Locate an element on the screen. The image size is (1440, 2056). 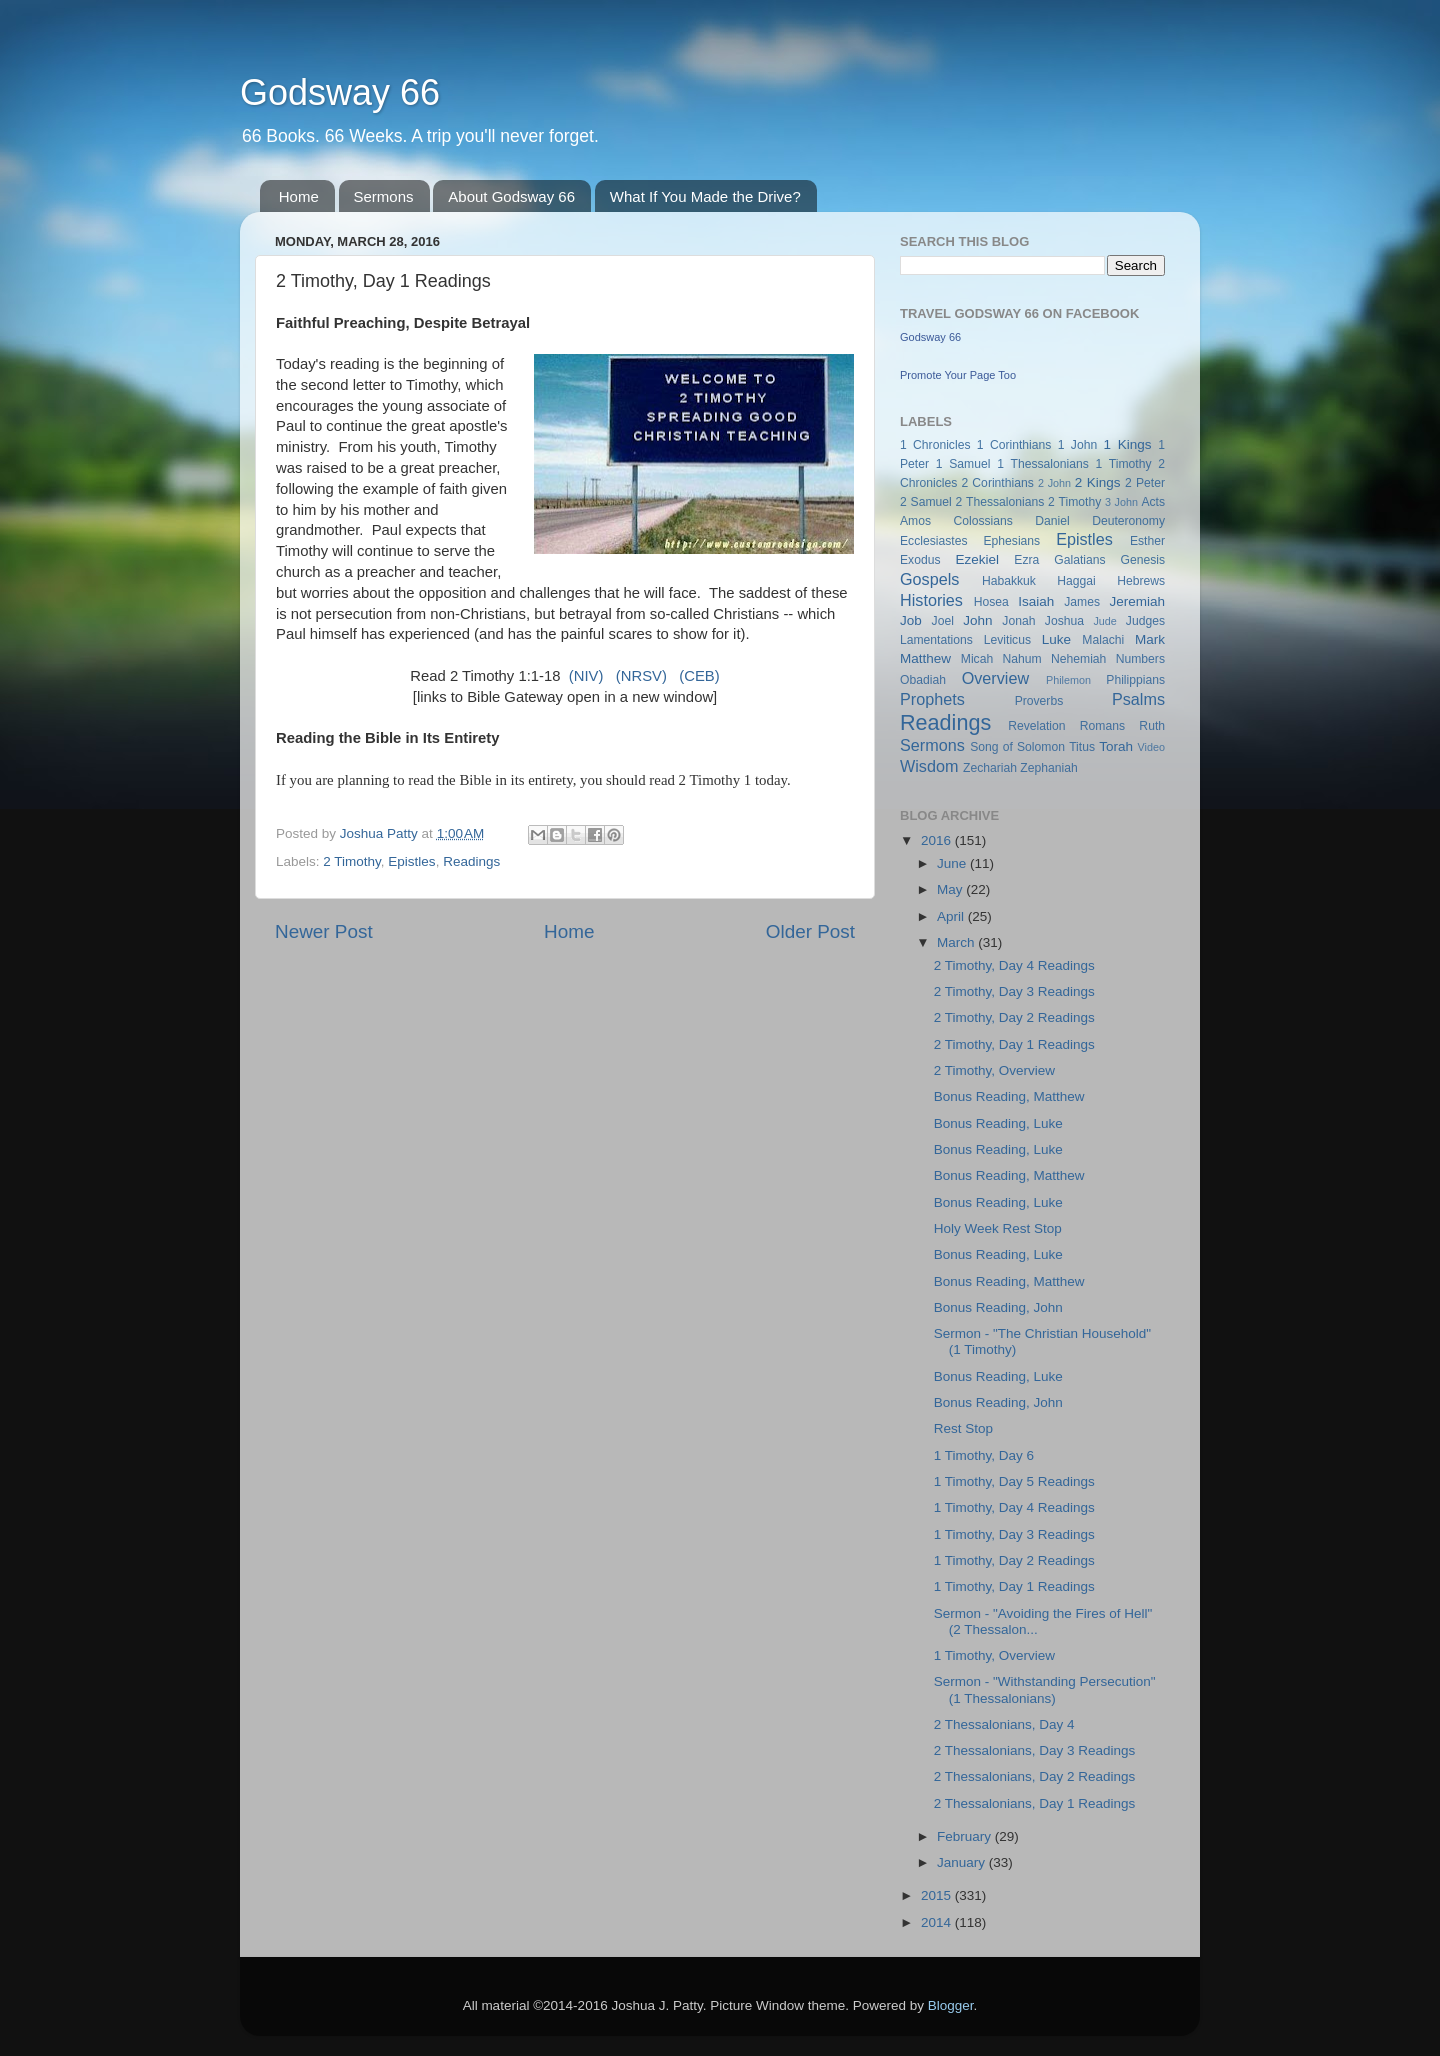
John is located at coordinates (977, 620).